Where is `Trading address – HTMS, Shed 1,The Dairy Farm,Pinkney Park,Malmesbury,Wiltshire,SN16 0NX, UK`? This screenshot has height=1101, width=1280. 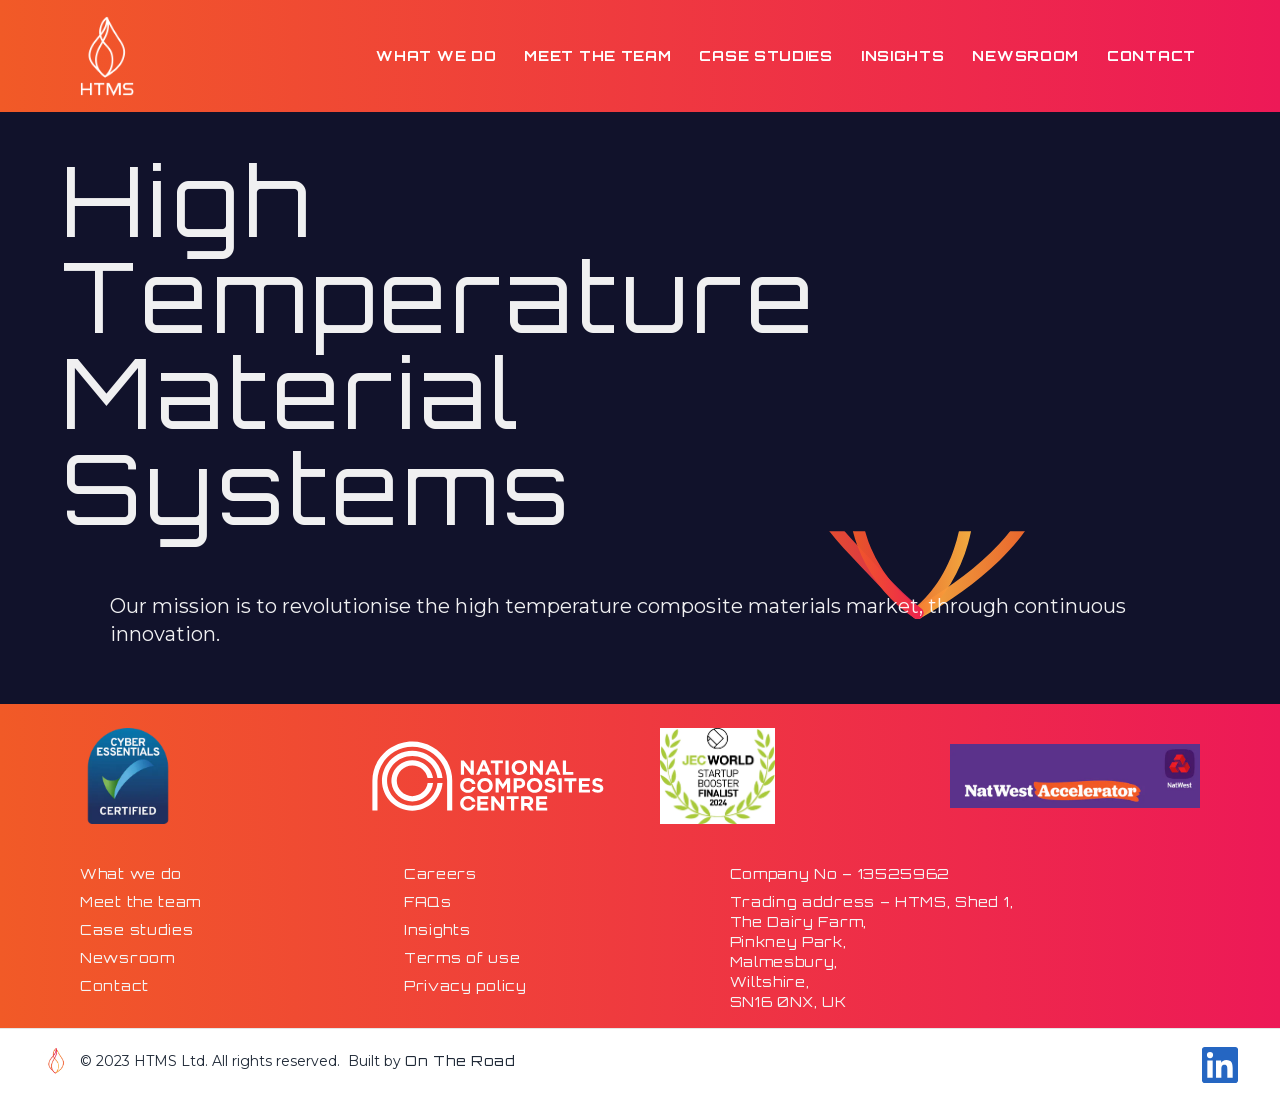 Trading address – HTMS, Shed 1,The Dairy Farm,Pinkney Park,Malmesbury,Wiltshire,SN16 0NX, UK is located at coordinates (872, 951).